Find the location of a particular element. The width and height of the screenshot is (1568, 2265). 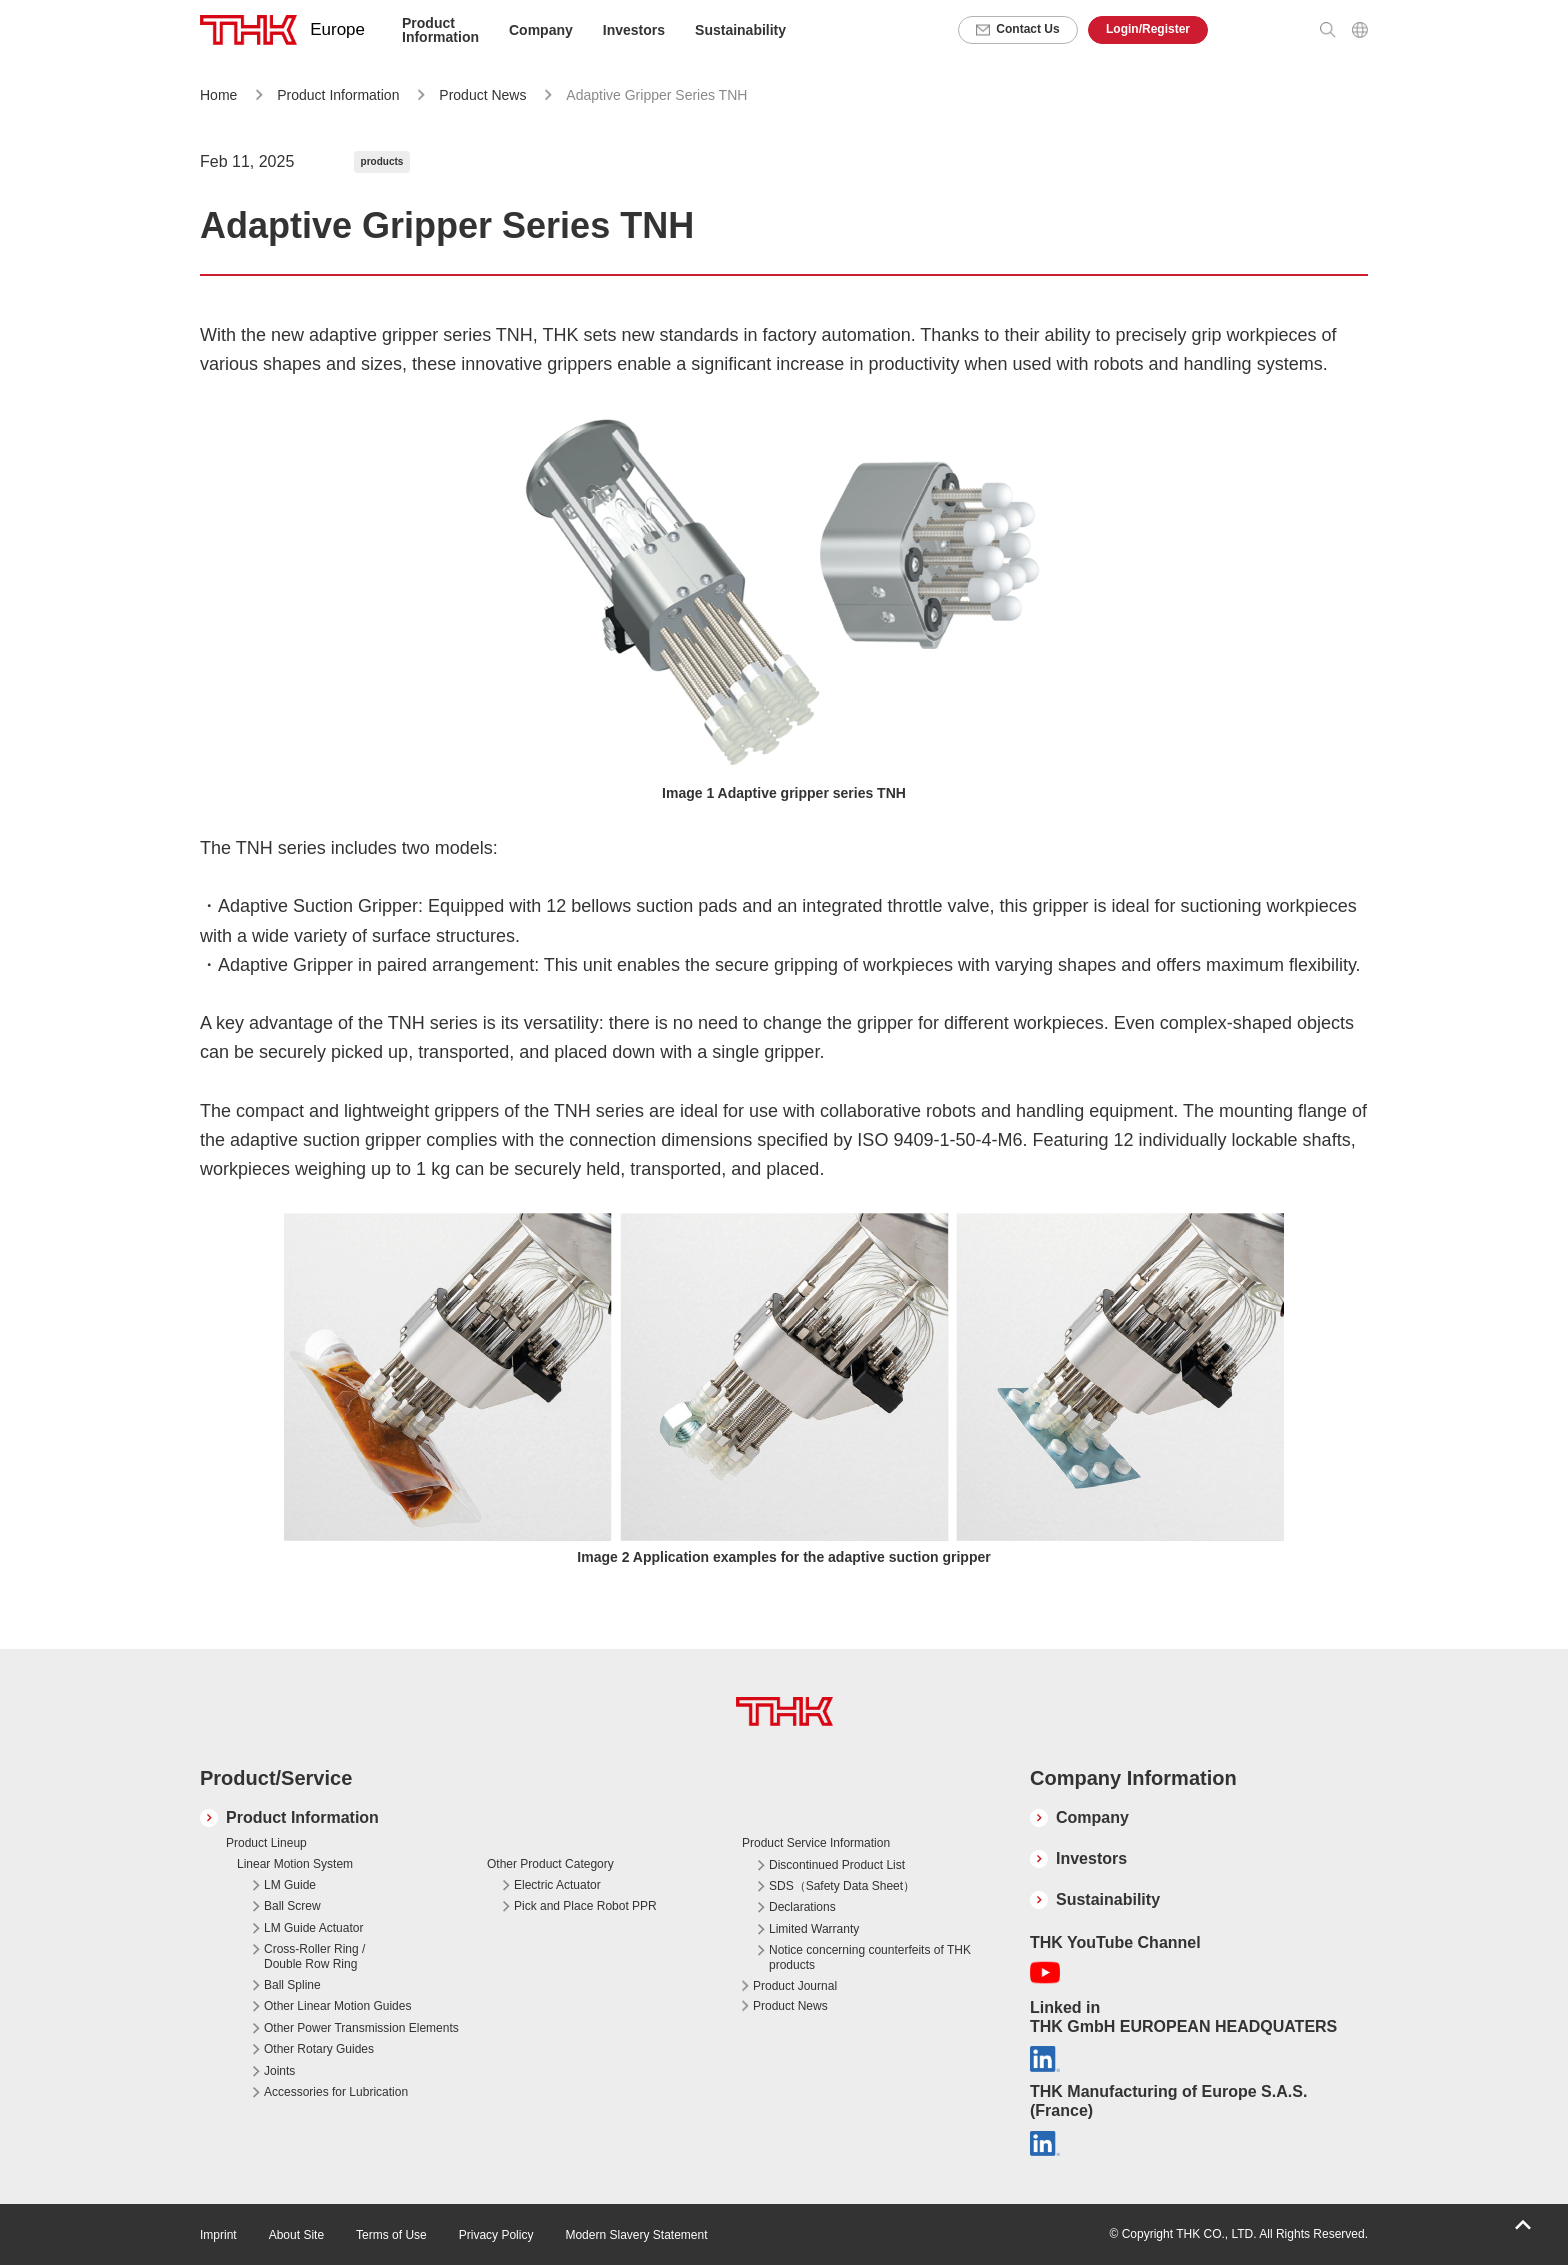

Cross-Roller Ring / Double Row Ring is located at coordinates (314, 1956).